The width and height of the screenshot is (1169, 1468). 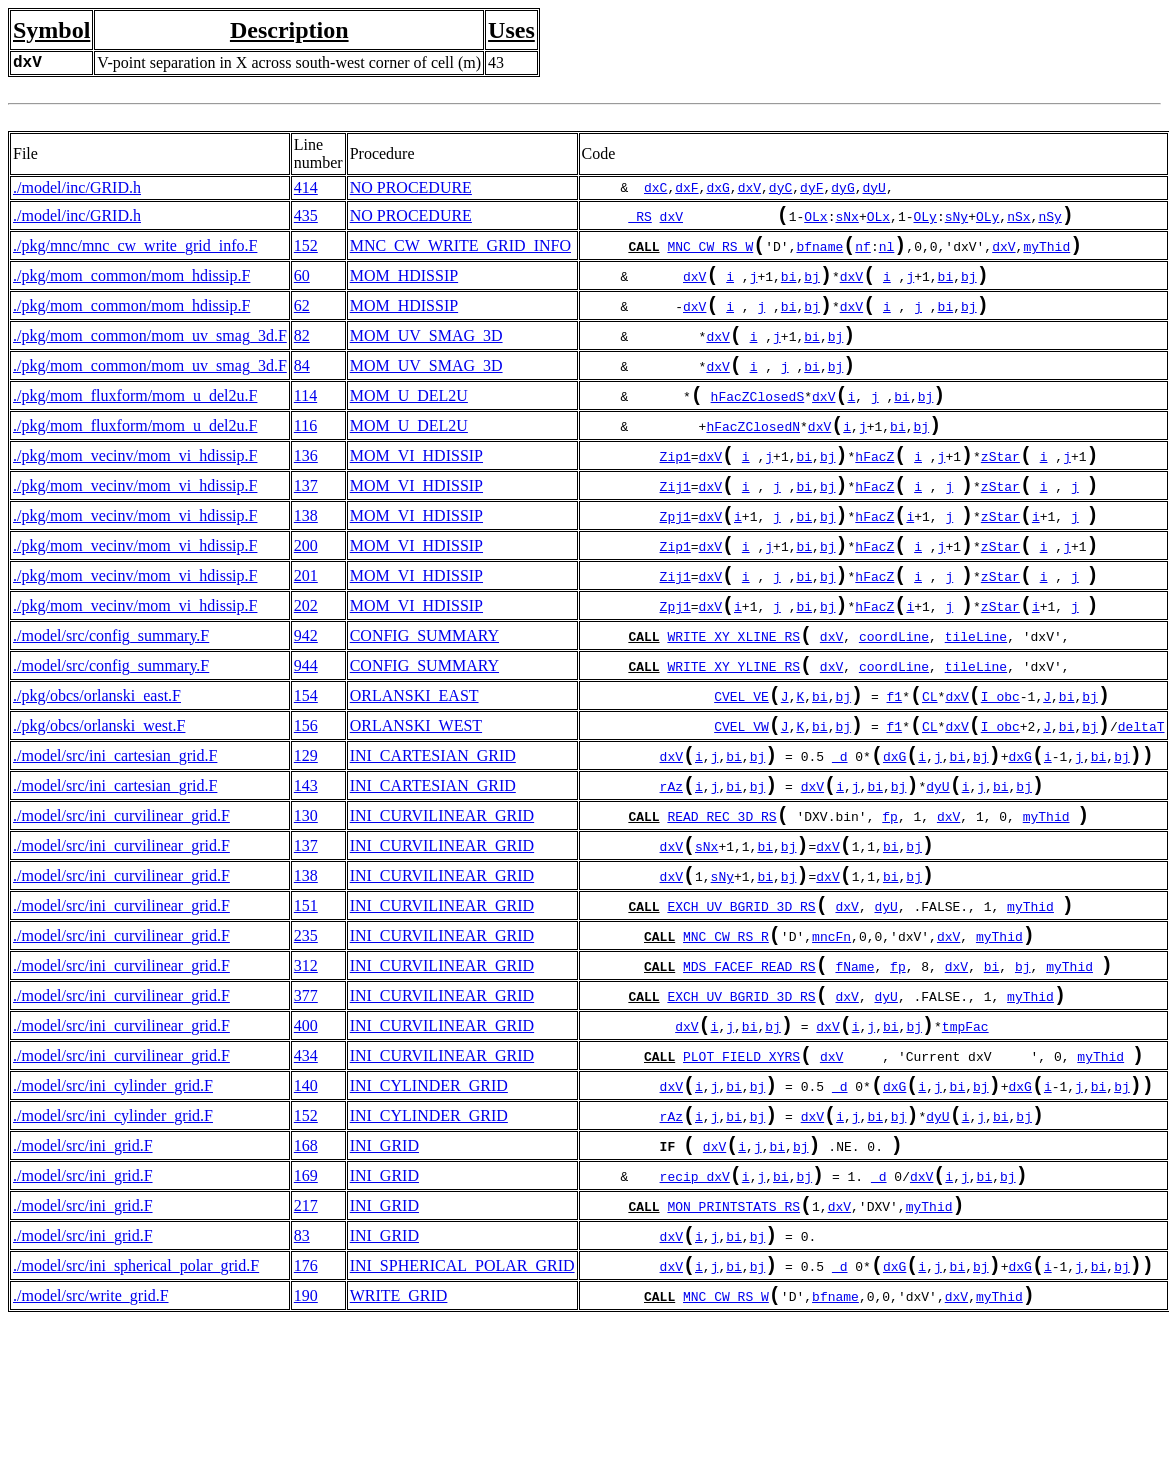 What do you see at coordinates (306, 591) in the screenshot?
I see `200` at bounding box center [306, 591].